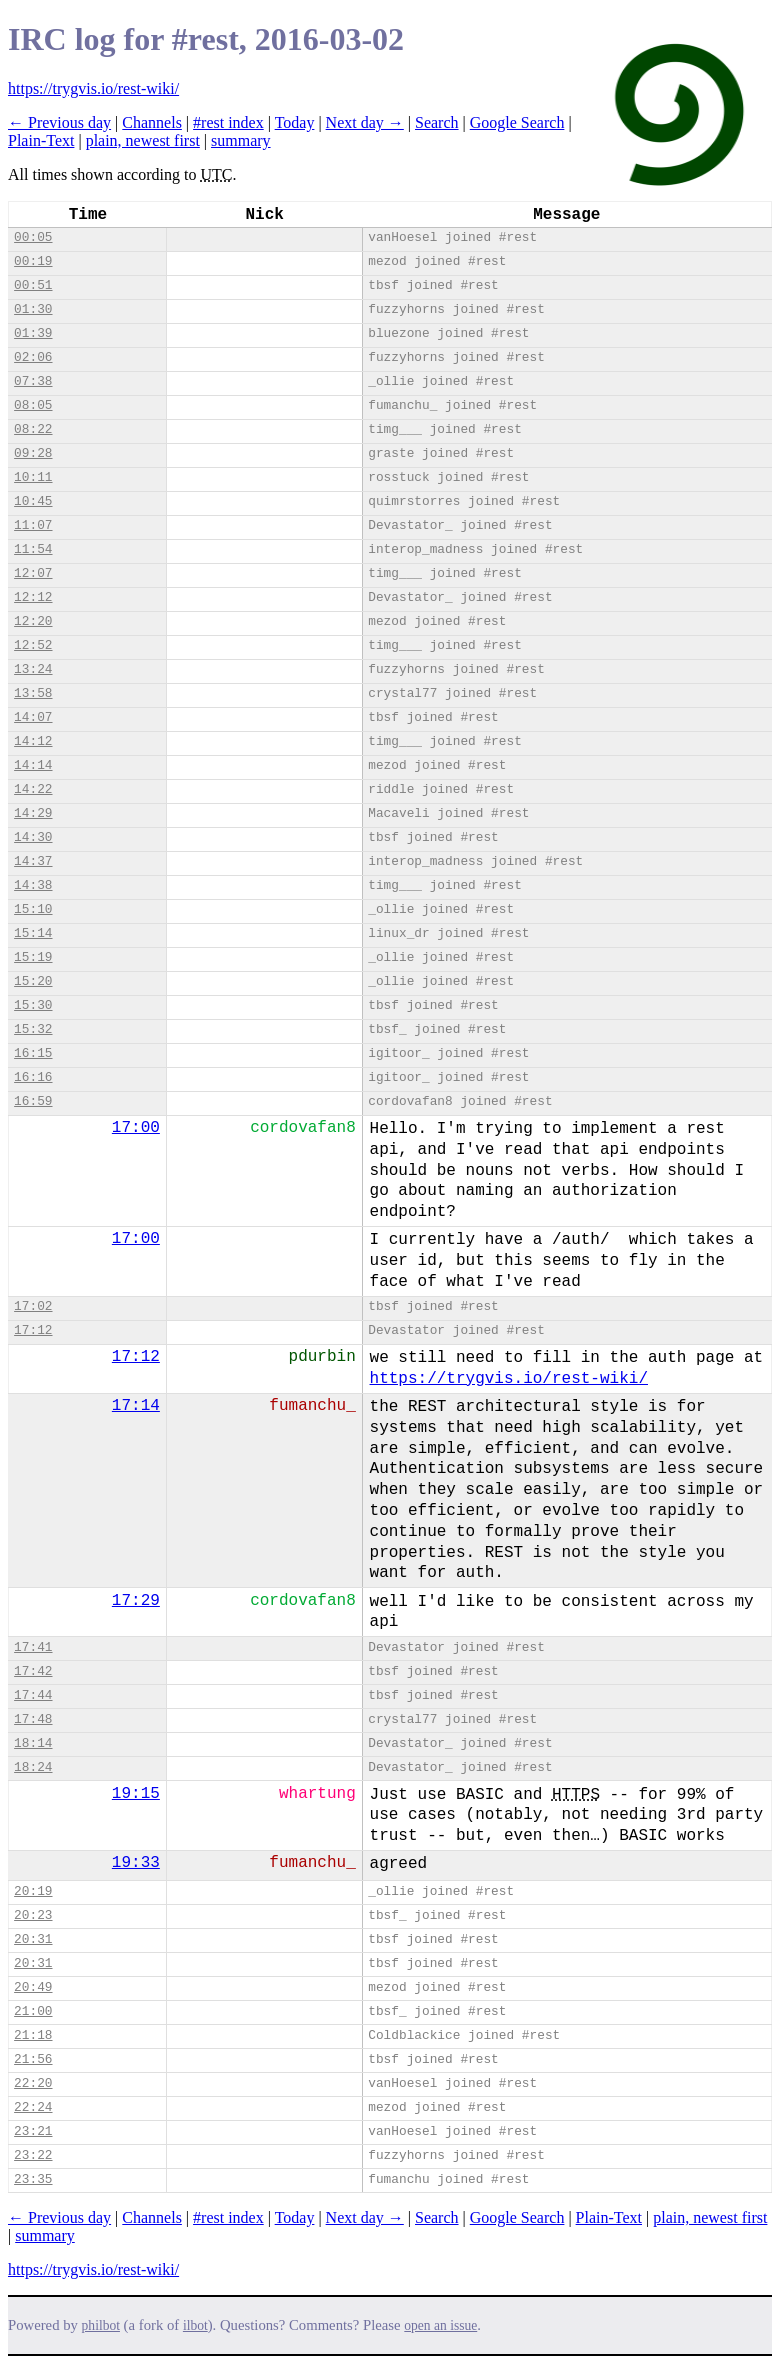 This screenshot has height=2364, width=780. I want to click on 15:20, so click(33, 981).